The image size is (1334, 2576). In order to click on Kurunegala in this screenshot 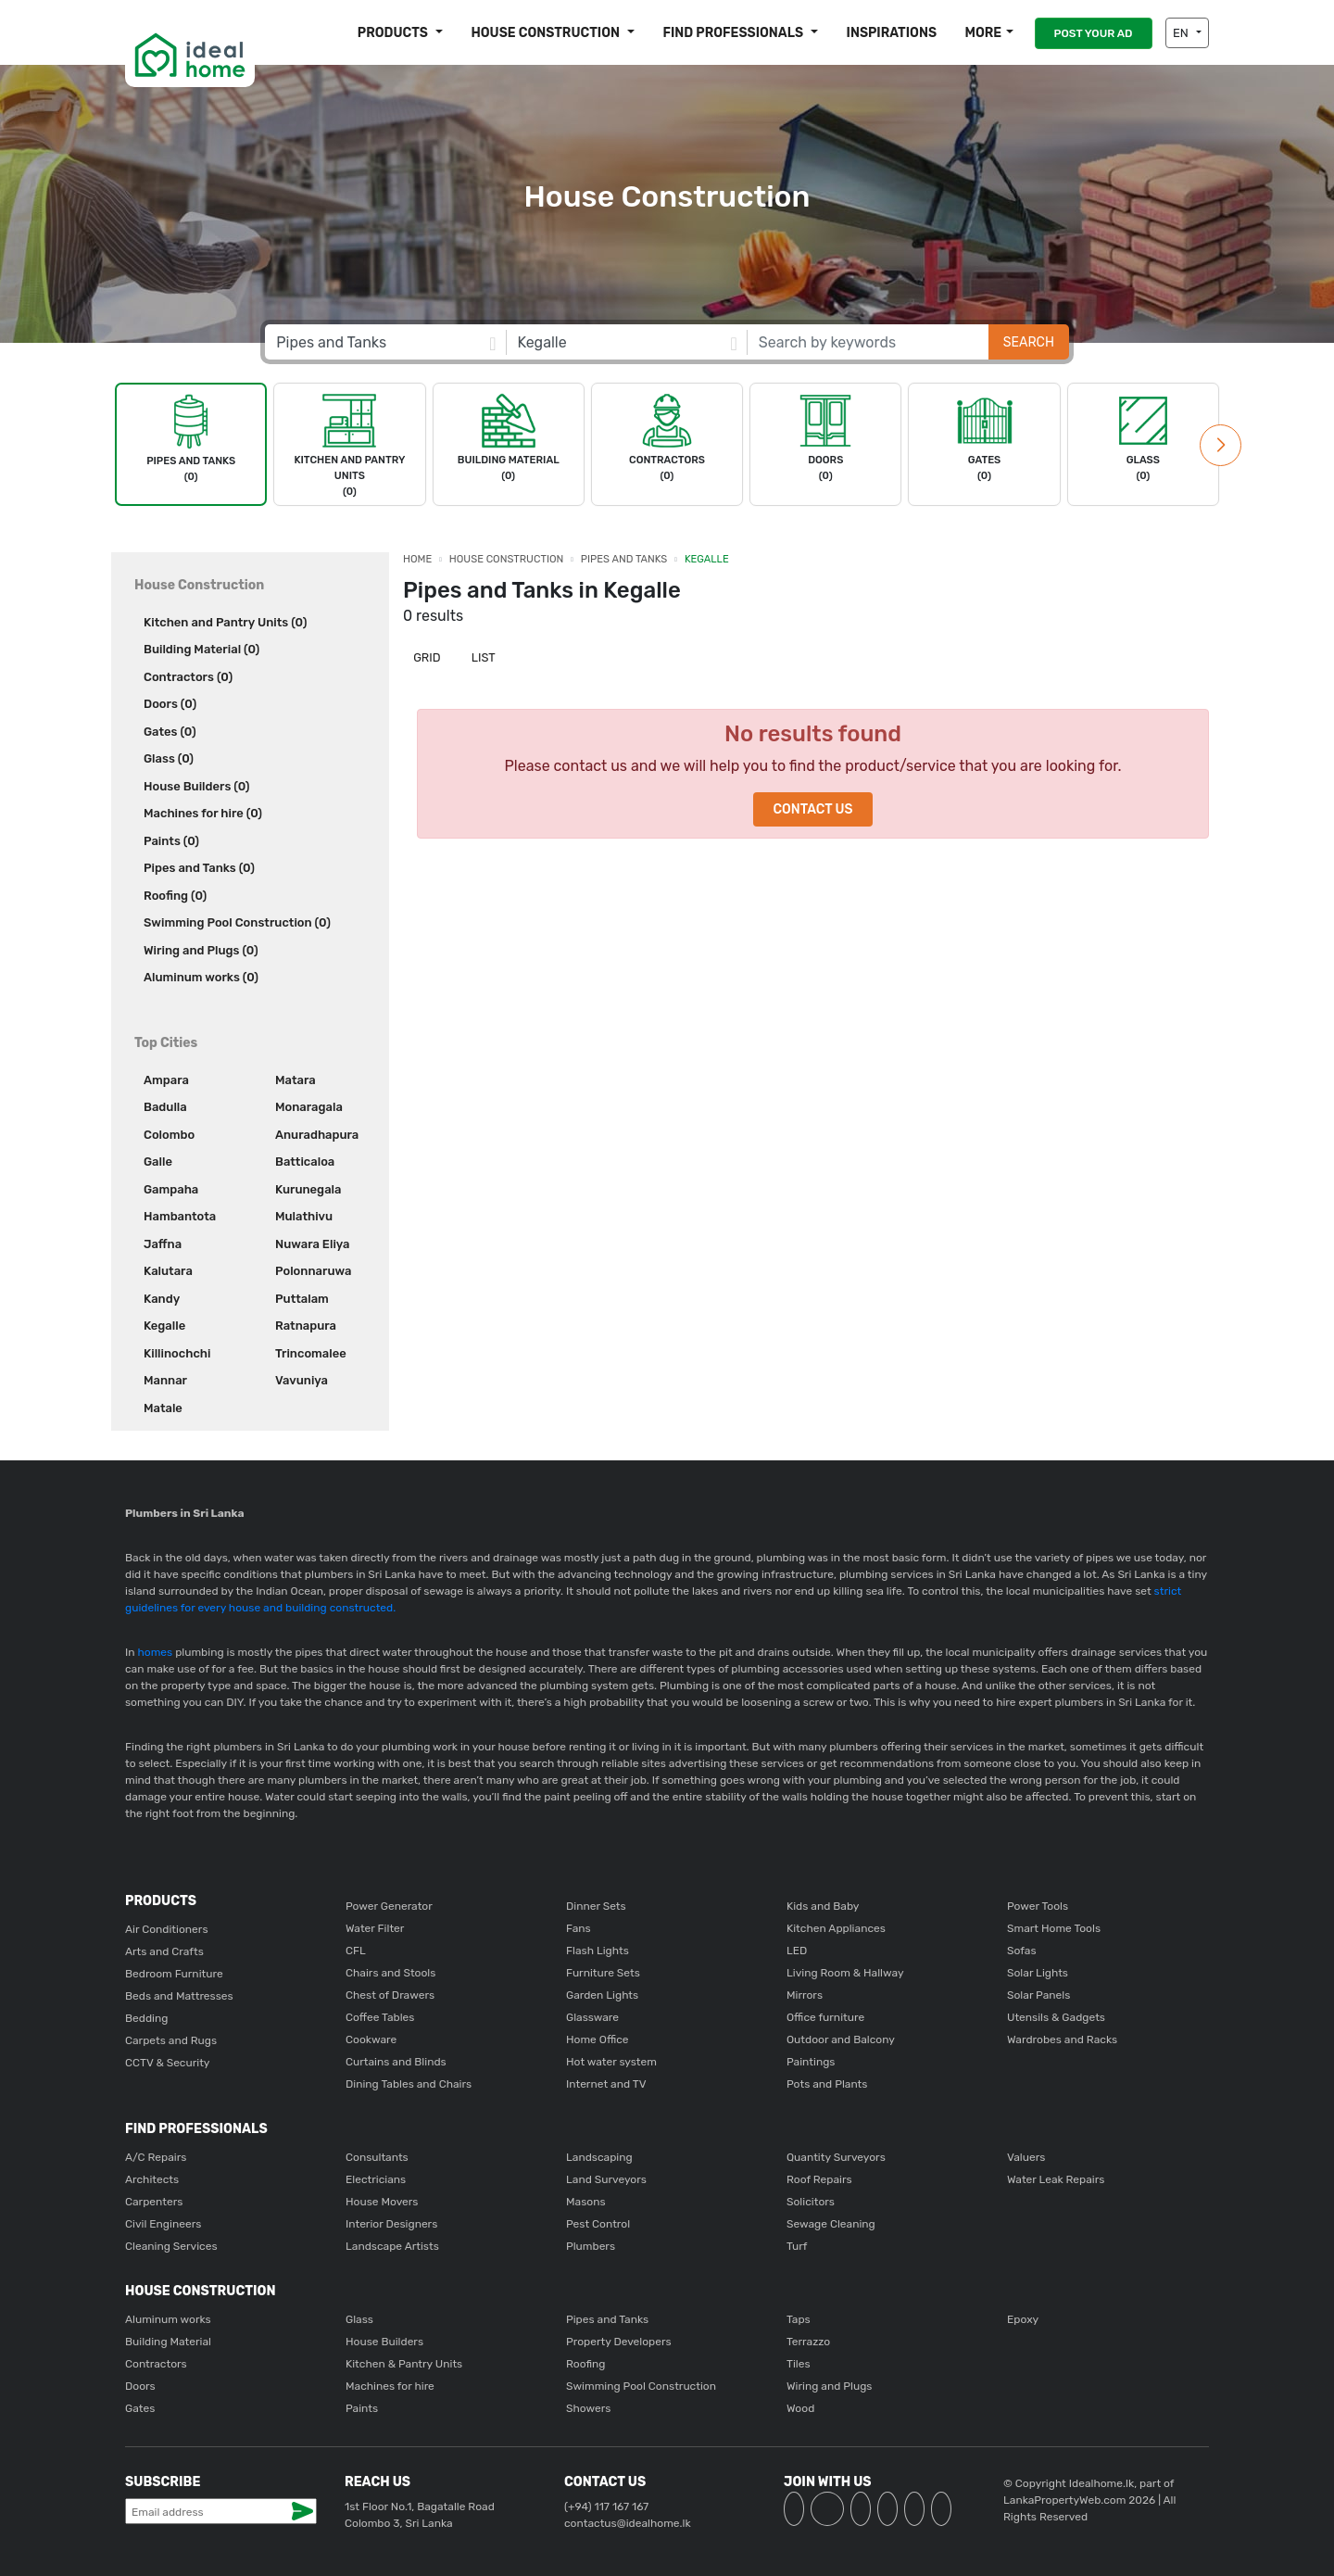, I will do `click(308, 1189)`.